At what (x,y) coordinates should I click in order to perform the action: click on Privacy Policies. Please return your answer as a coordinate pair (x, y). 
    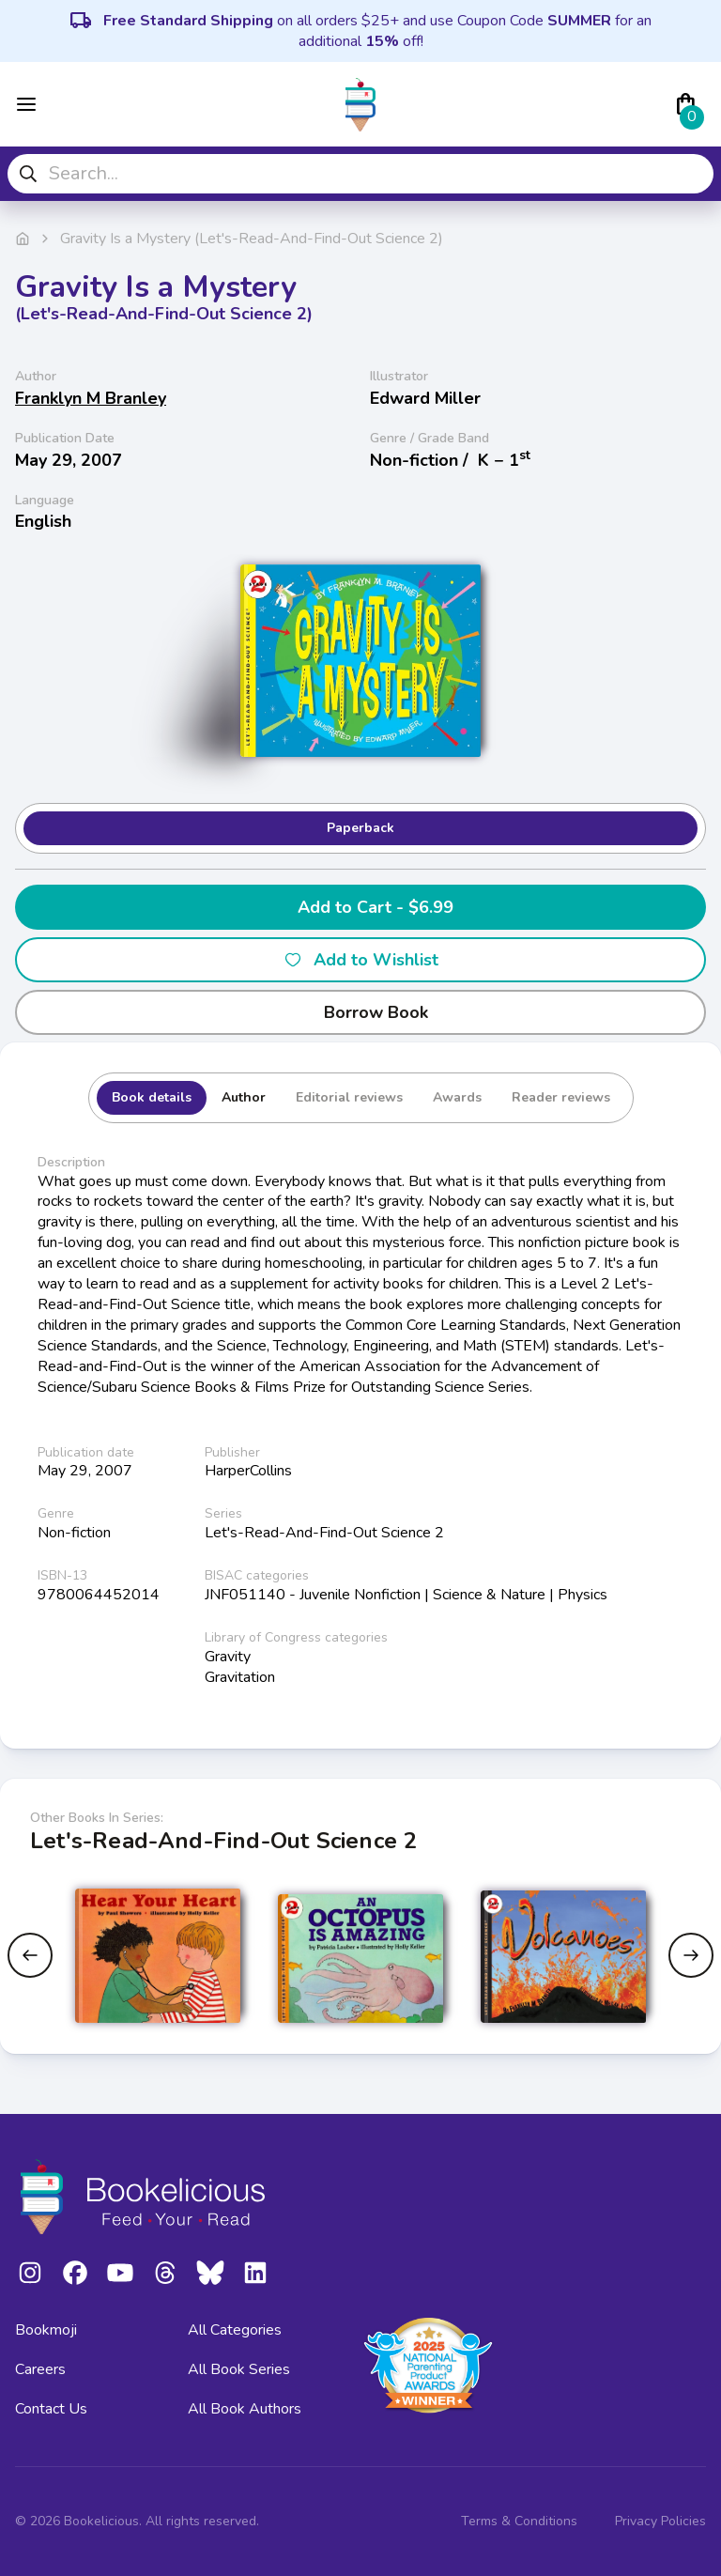
    Looking at the image, I should click on (660, 2521).